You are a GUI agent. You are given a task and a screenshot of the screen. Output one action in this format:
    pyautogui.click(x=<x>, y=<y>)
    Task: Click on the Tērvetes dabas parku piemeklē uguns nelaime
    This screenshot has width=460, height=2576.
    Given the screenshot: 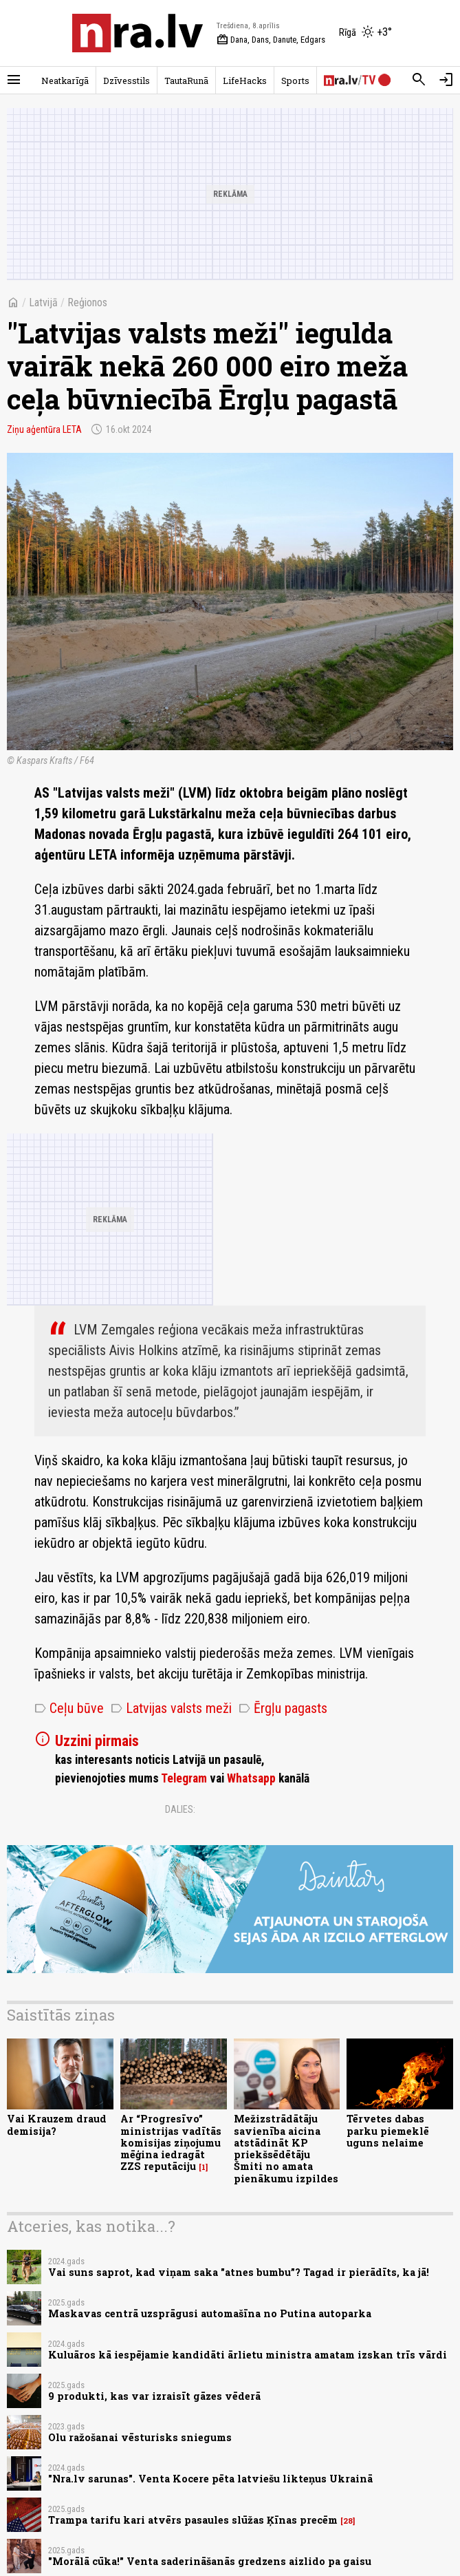 What is the action you would take?
    pyautogui.click(x=388, y=2130)
    